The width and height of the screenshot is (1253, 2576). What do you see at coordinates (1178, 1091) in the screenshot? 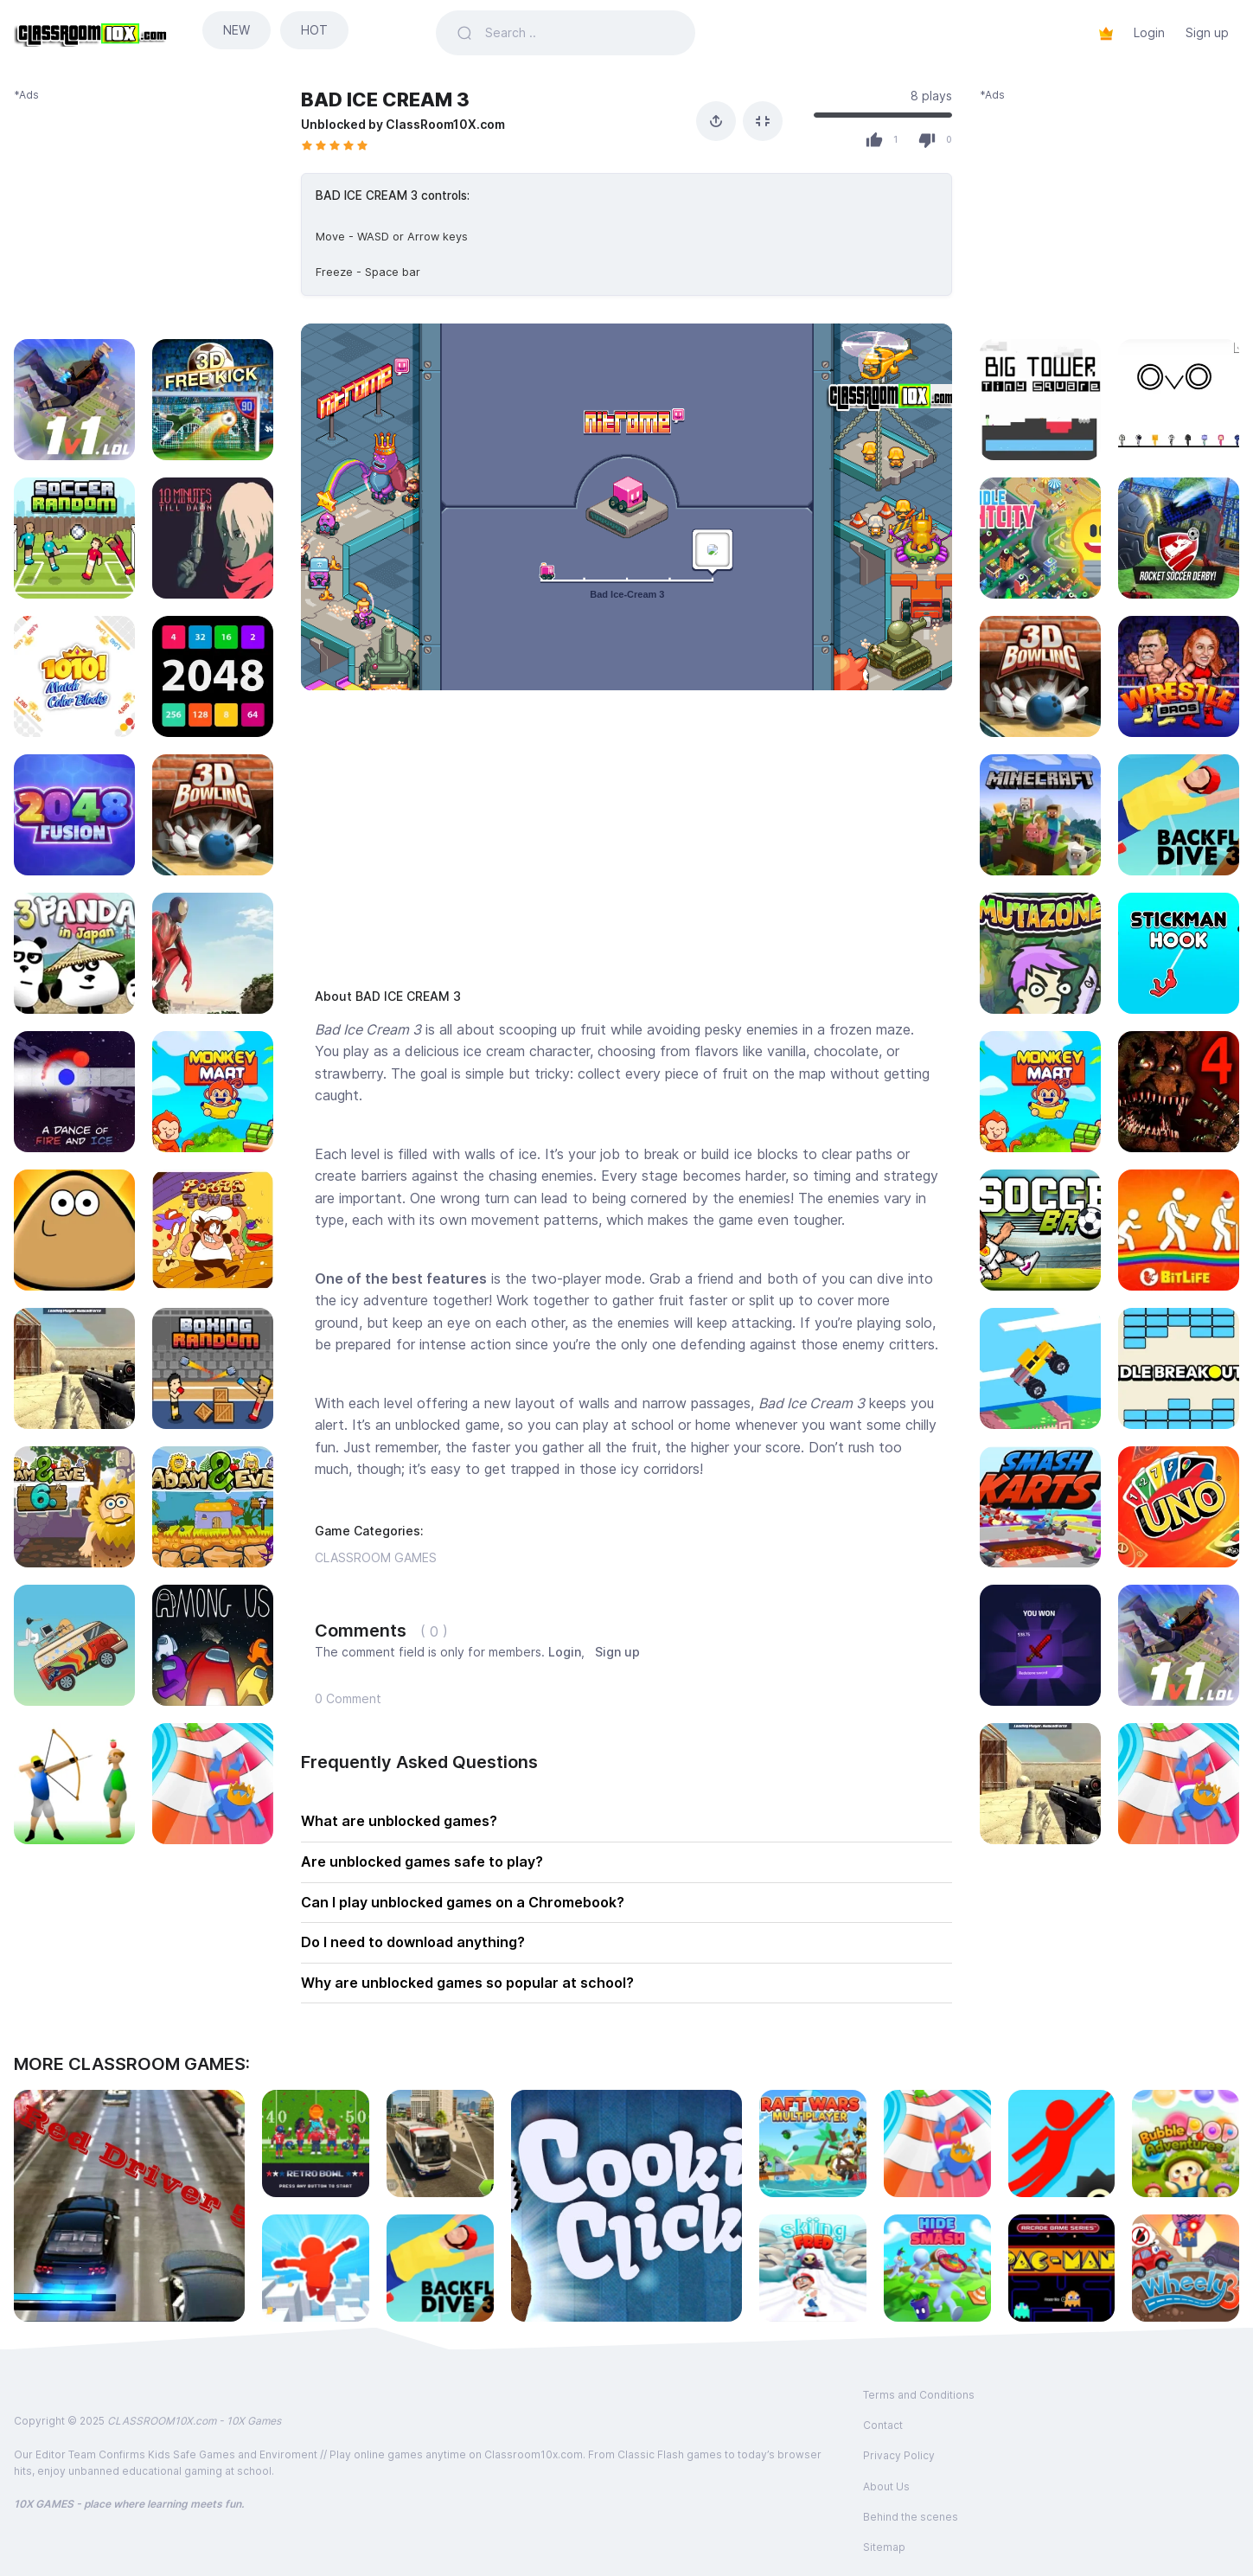
I see `[Play FNAF 4]` at bounding box center [1178, 1091].